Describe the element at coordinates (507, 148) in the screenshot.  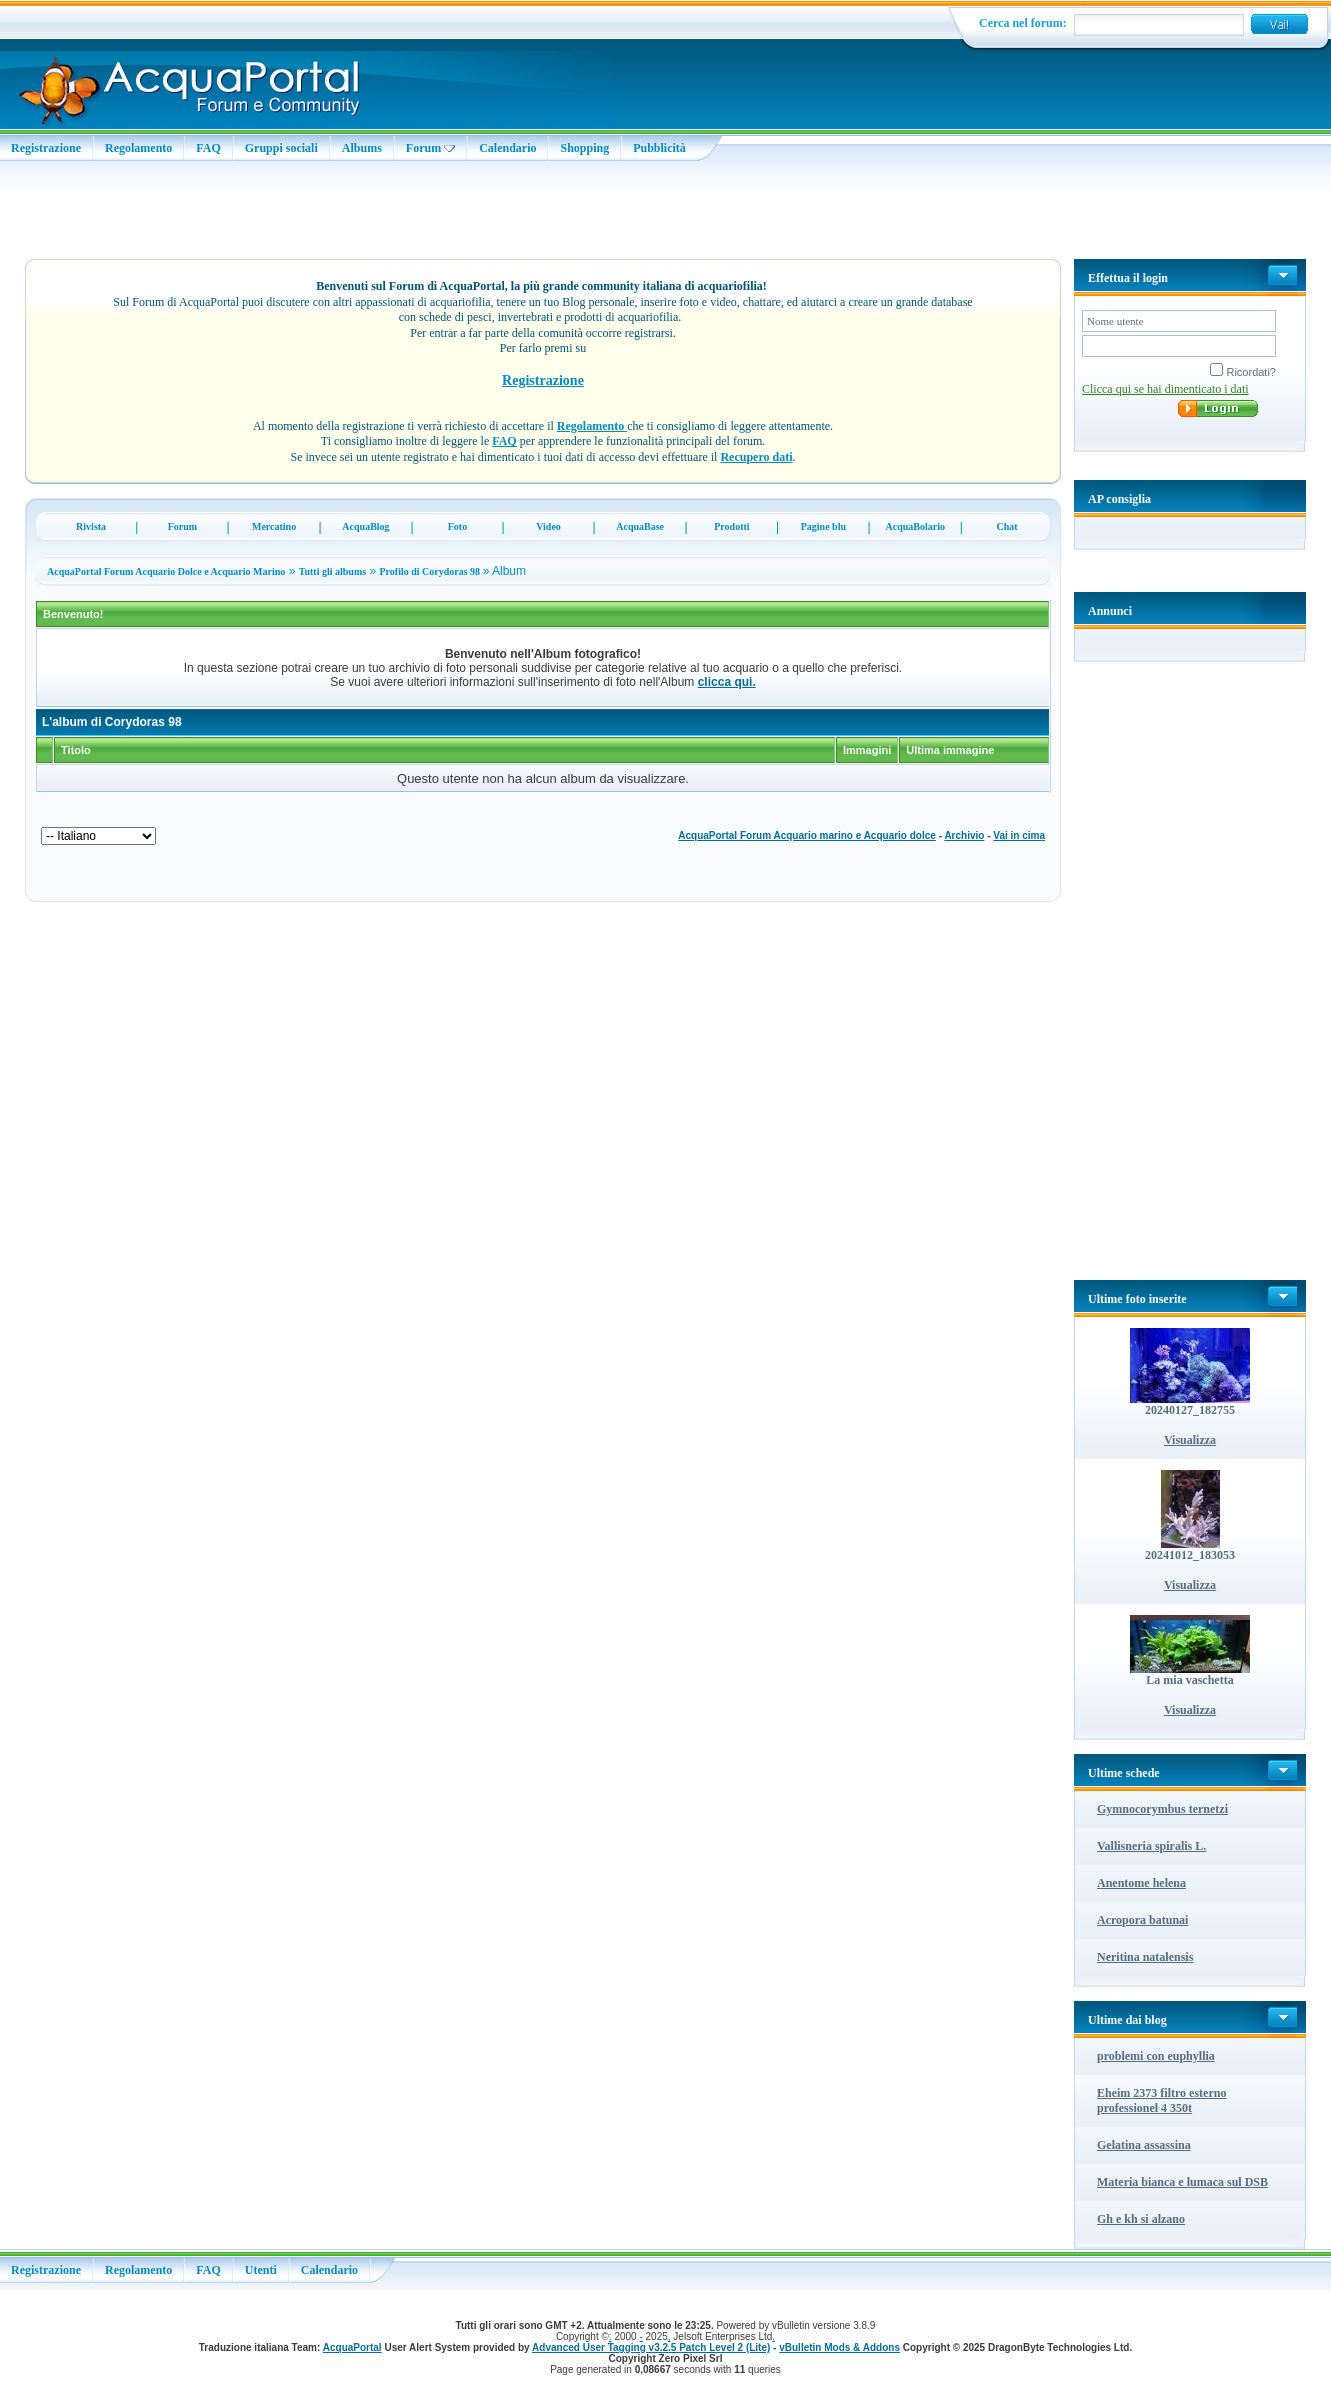
I see `Calendario` at that location.